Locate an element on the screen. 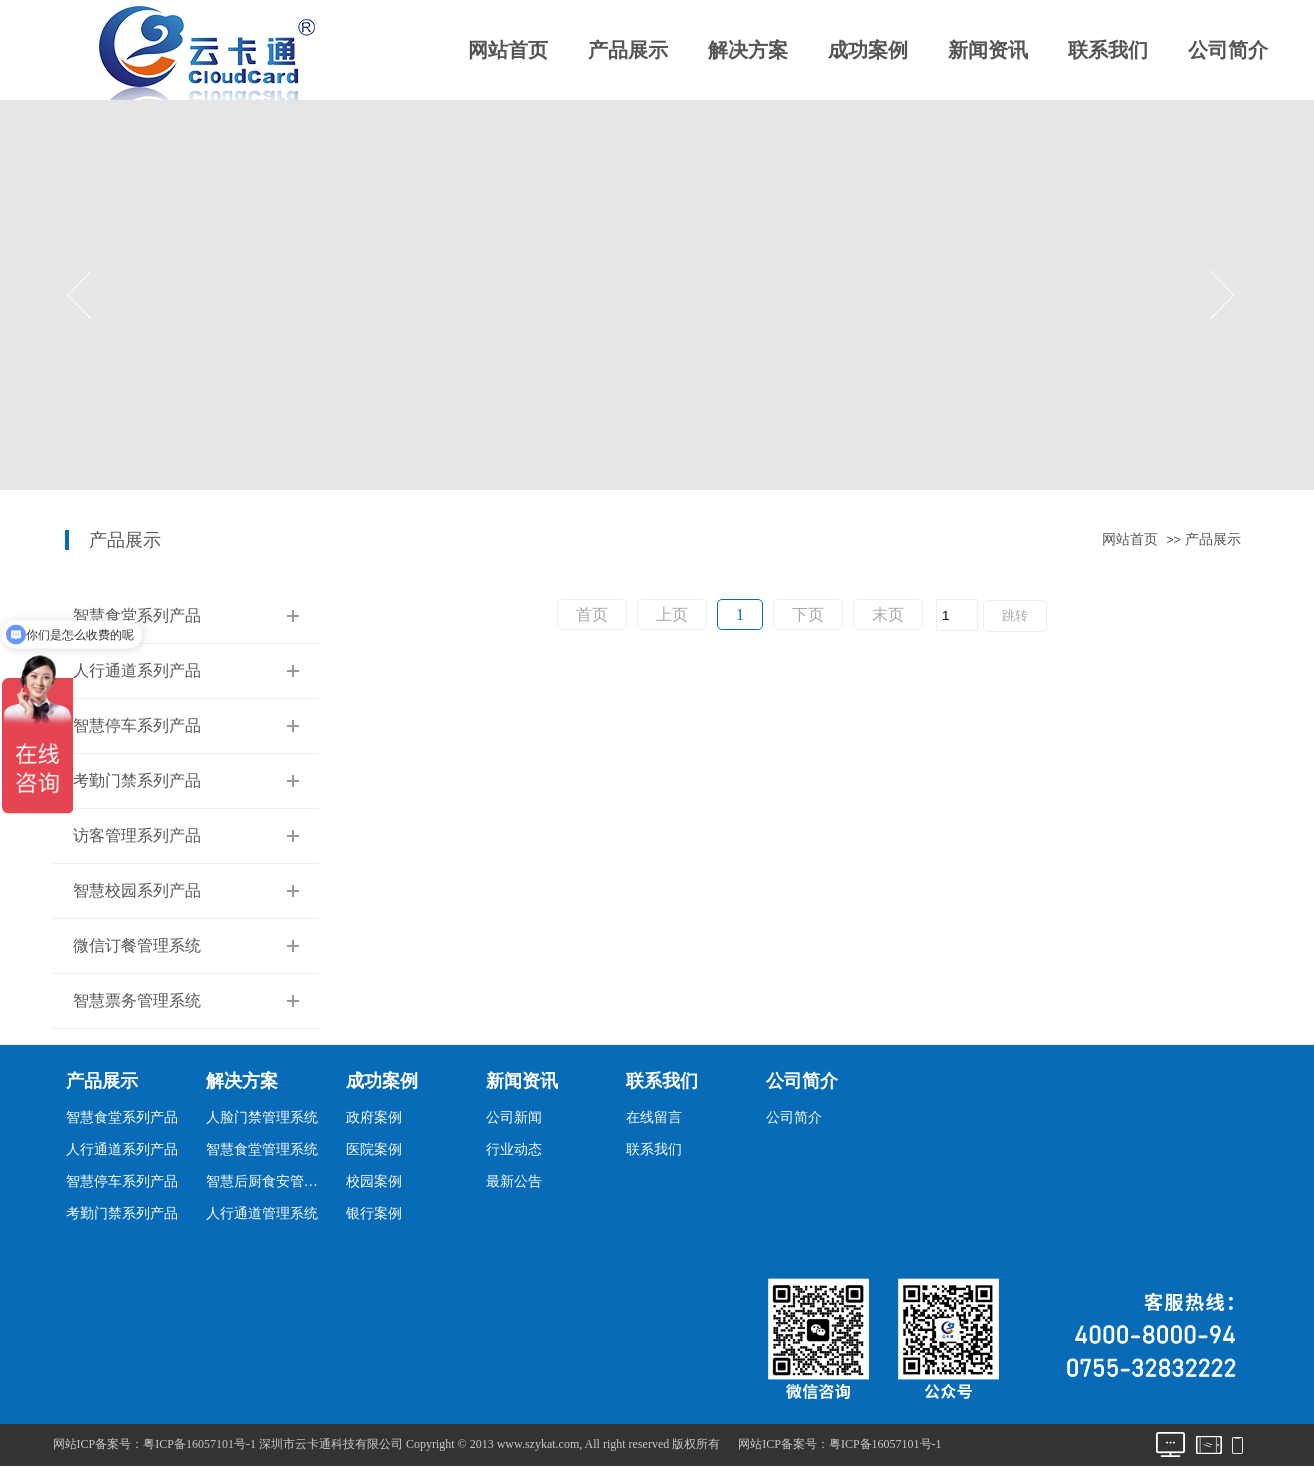  智慧食堂管理系统 is located at coordinates (262, 1149).